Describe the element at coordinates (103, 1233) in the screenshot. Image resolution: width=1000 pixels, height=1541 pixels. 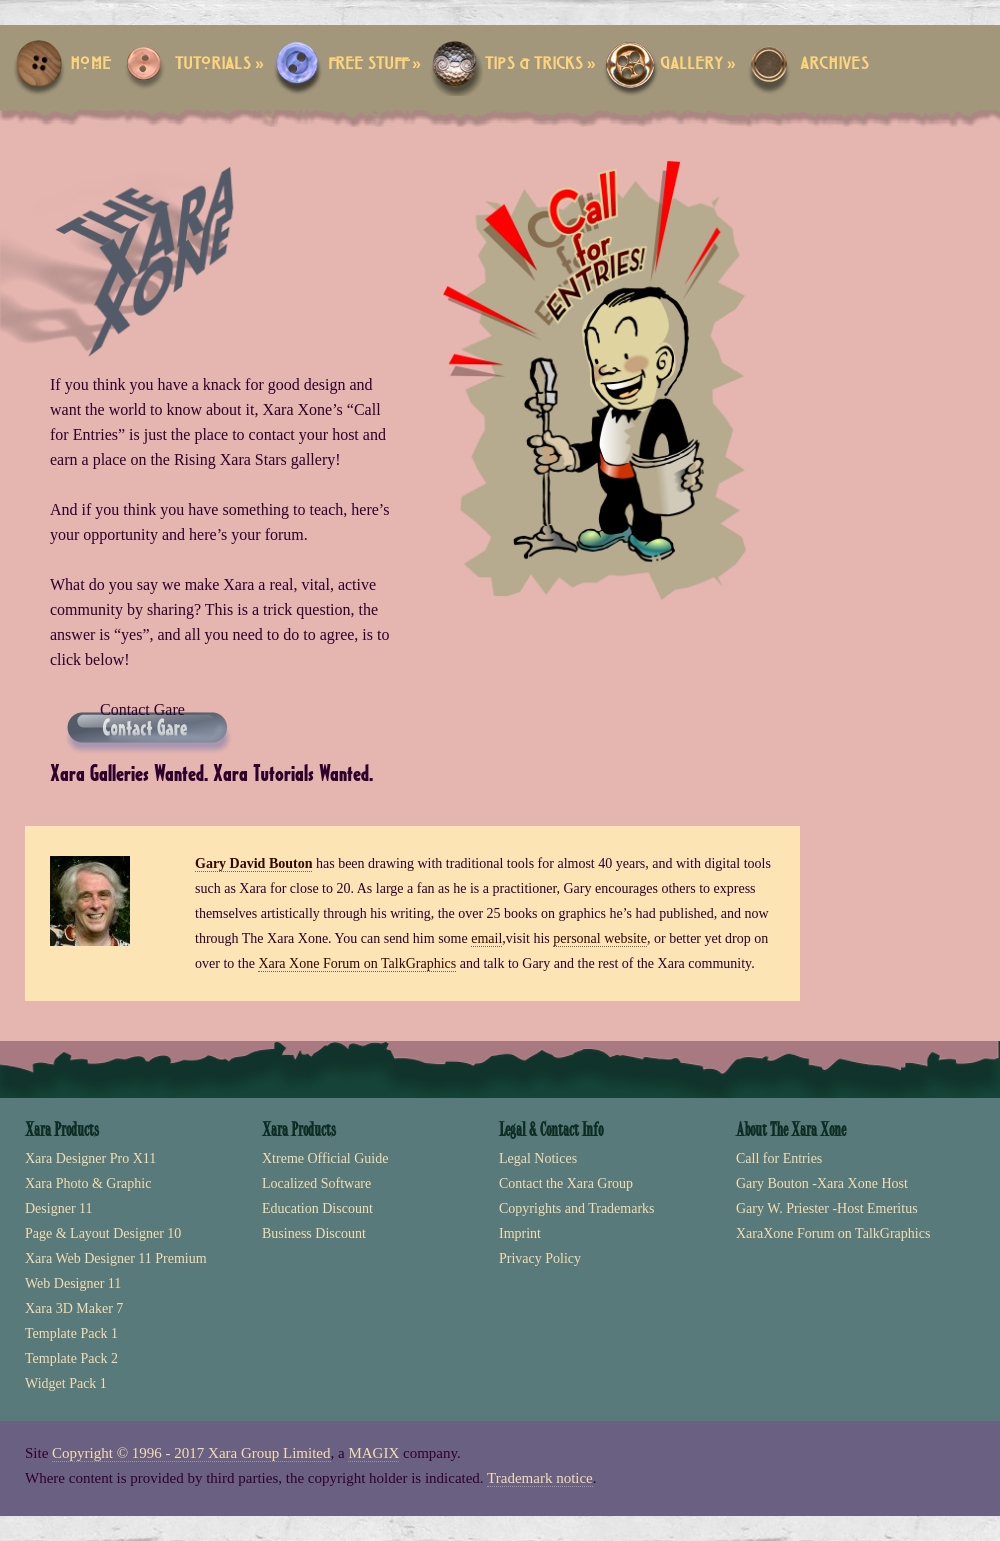
I see `Page & Layout Designer 10` at that location.